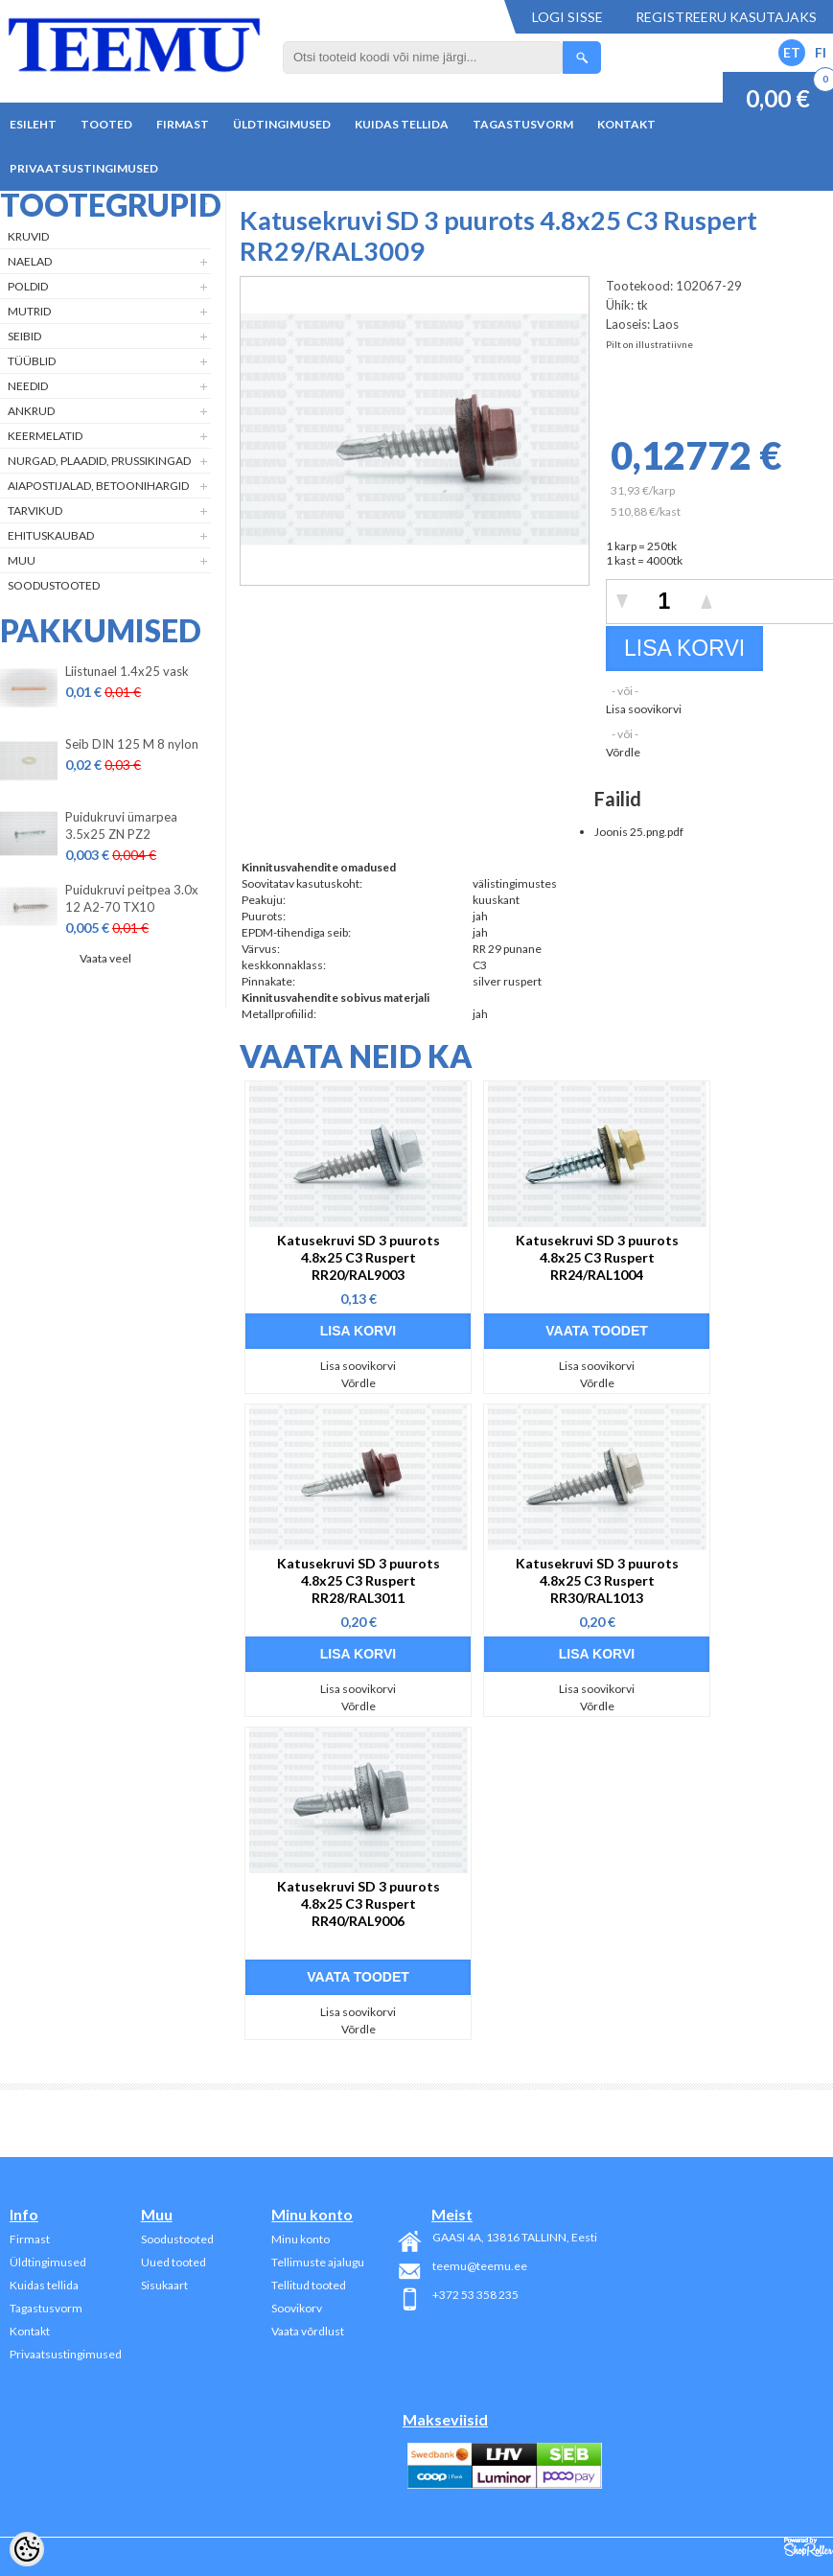 The width and height of the screenshot is (833, 2576). I want to click on Joonis 25.png.pdf, so click(638, 831).